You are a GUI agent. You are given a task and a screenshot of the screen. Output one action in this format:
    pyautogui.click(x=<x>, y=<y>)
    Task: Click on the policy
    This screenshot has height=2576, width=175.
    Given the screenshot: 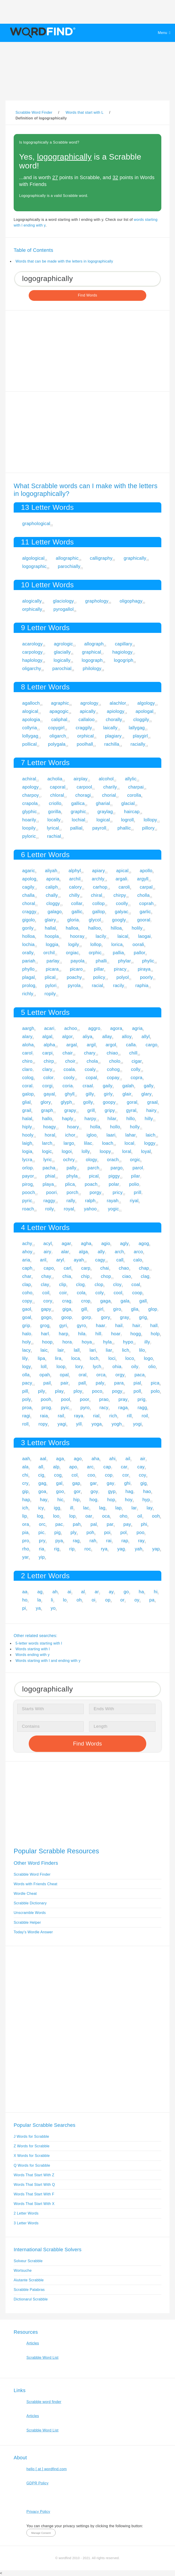 What is the action you would take?
    pyautogui.click(x=99, y=977)
    